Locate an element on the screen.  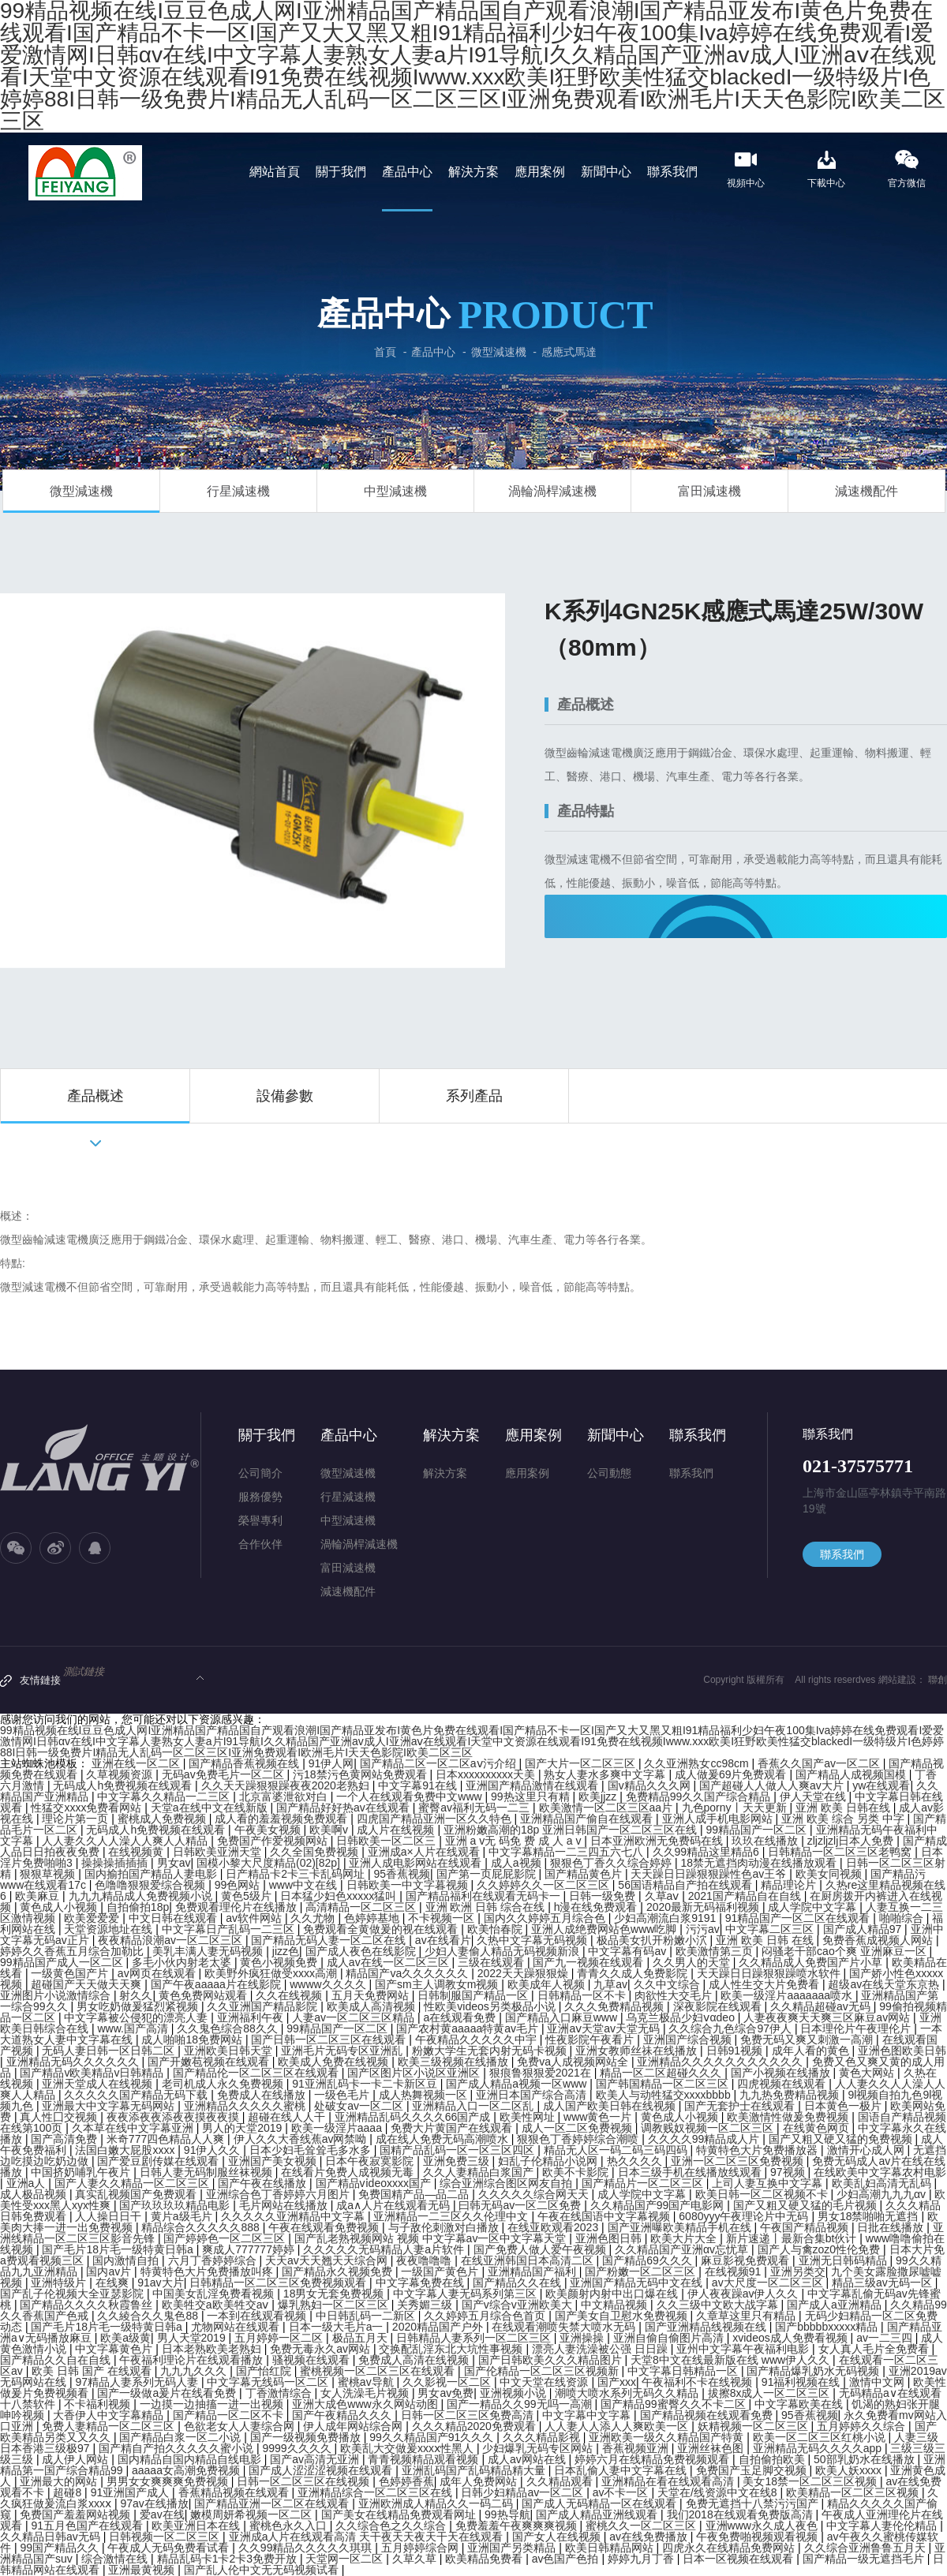
不卡福利视频 is located at coordinates (98, 2404).